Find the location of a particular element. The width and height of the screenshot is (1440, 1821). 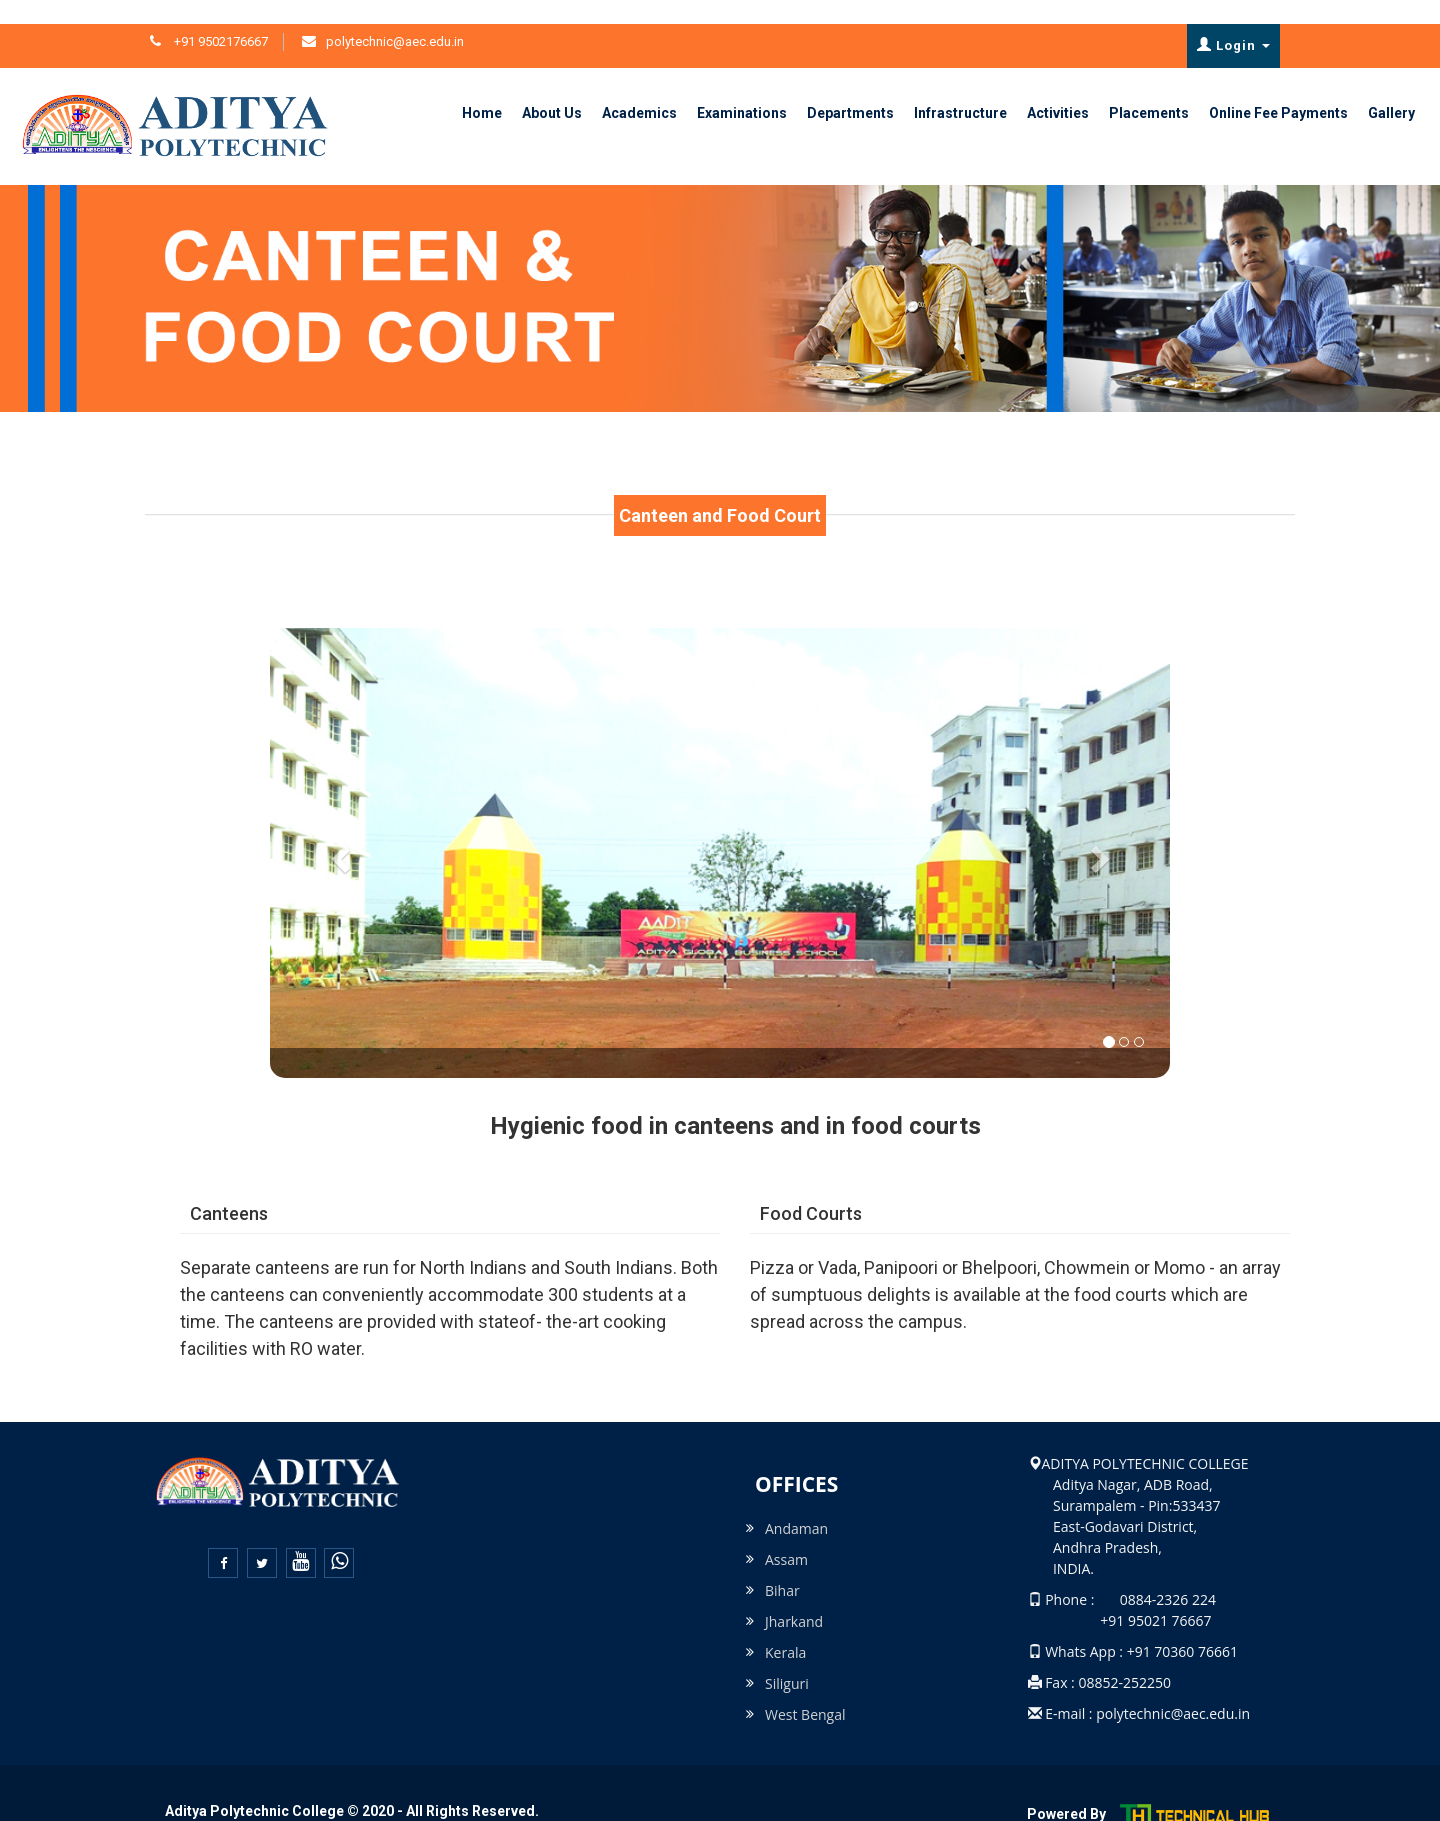

Siliguri is located at coordinates (787, 1659).